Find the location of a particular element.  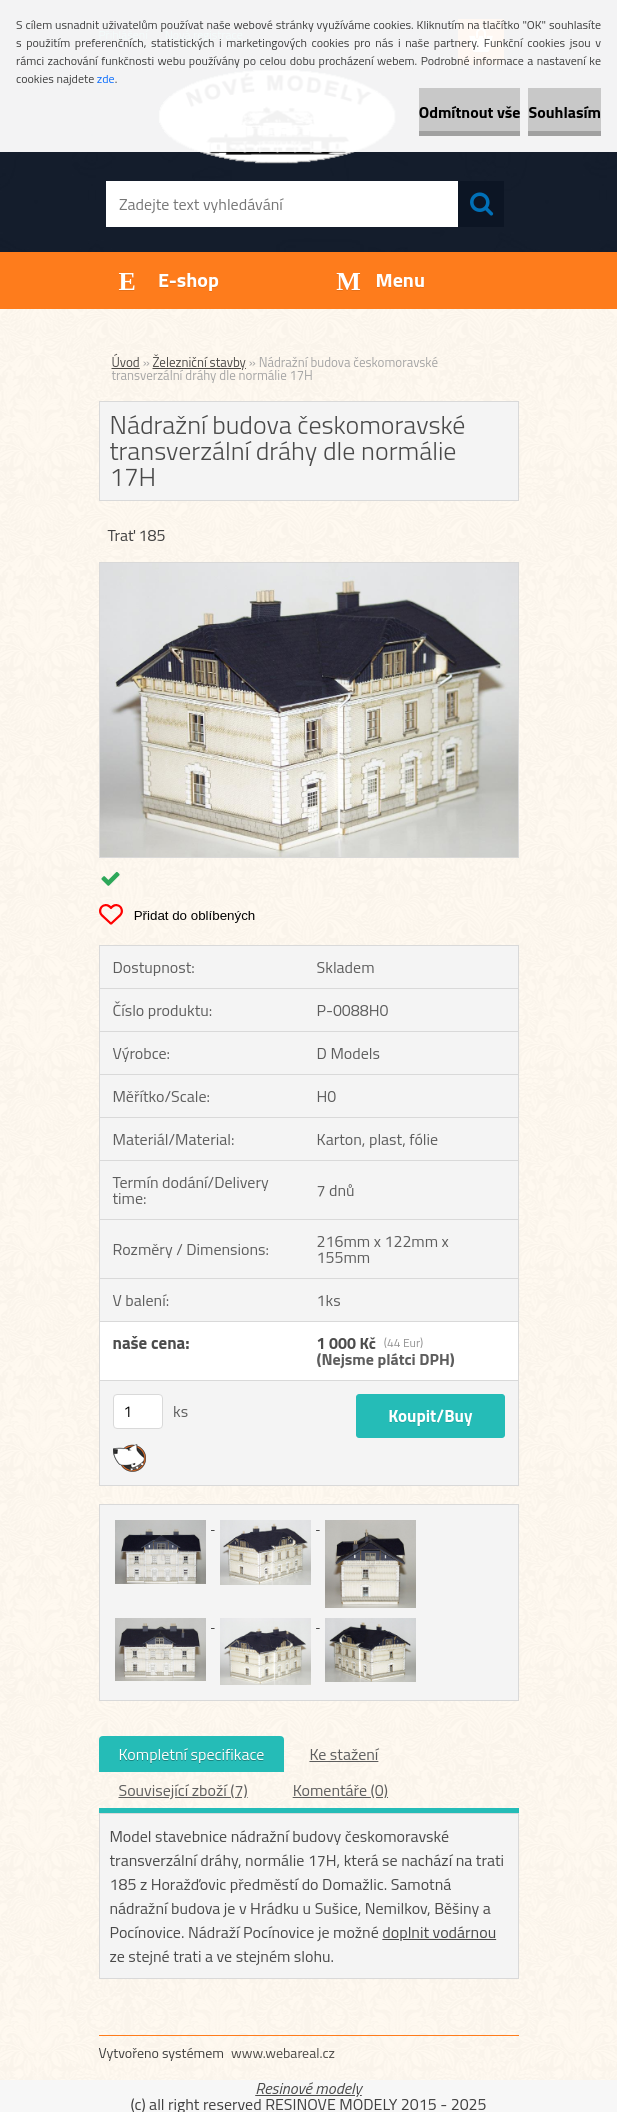

Kompletní specifikace is located at coordinates (192, 1754).